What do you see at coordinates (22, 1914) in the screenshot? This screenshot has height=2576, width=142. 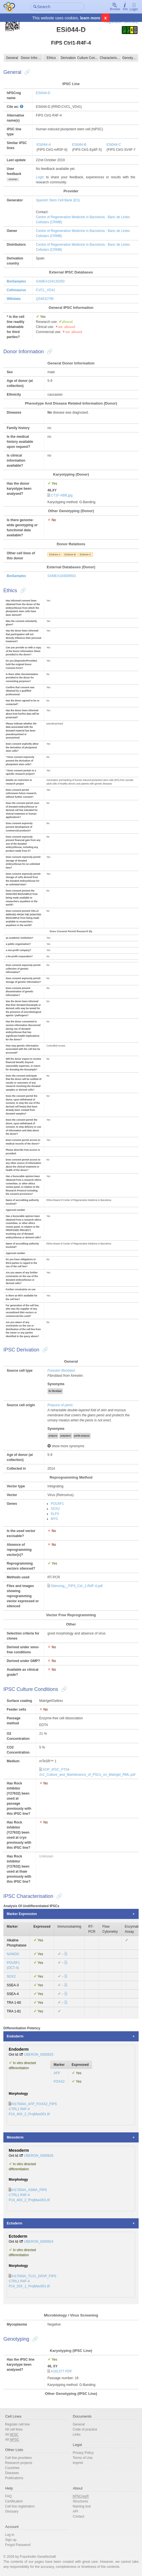 I see `Marker Expression` at bounding box center [22, 1914].